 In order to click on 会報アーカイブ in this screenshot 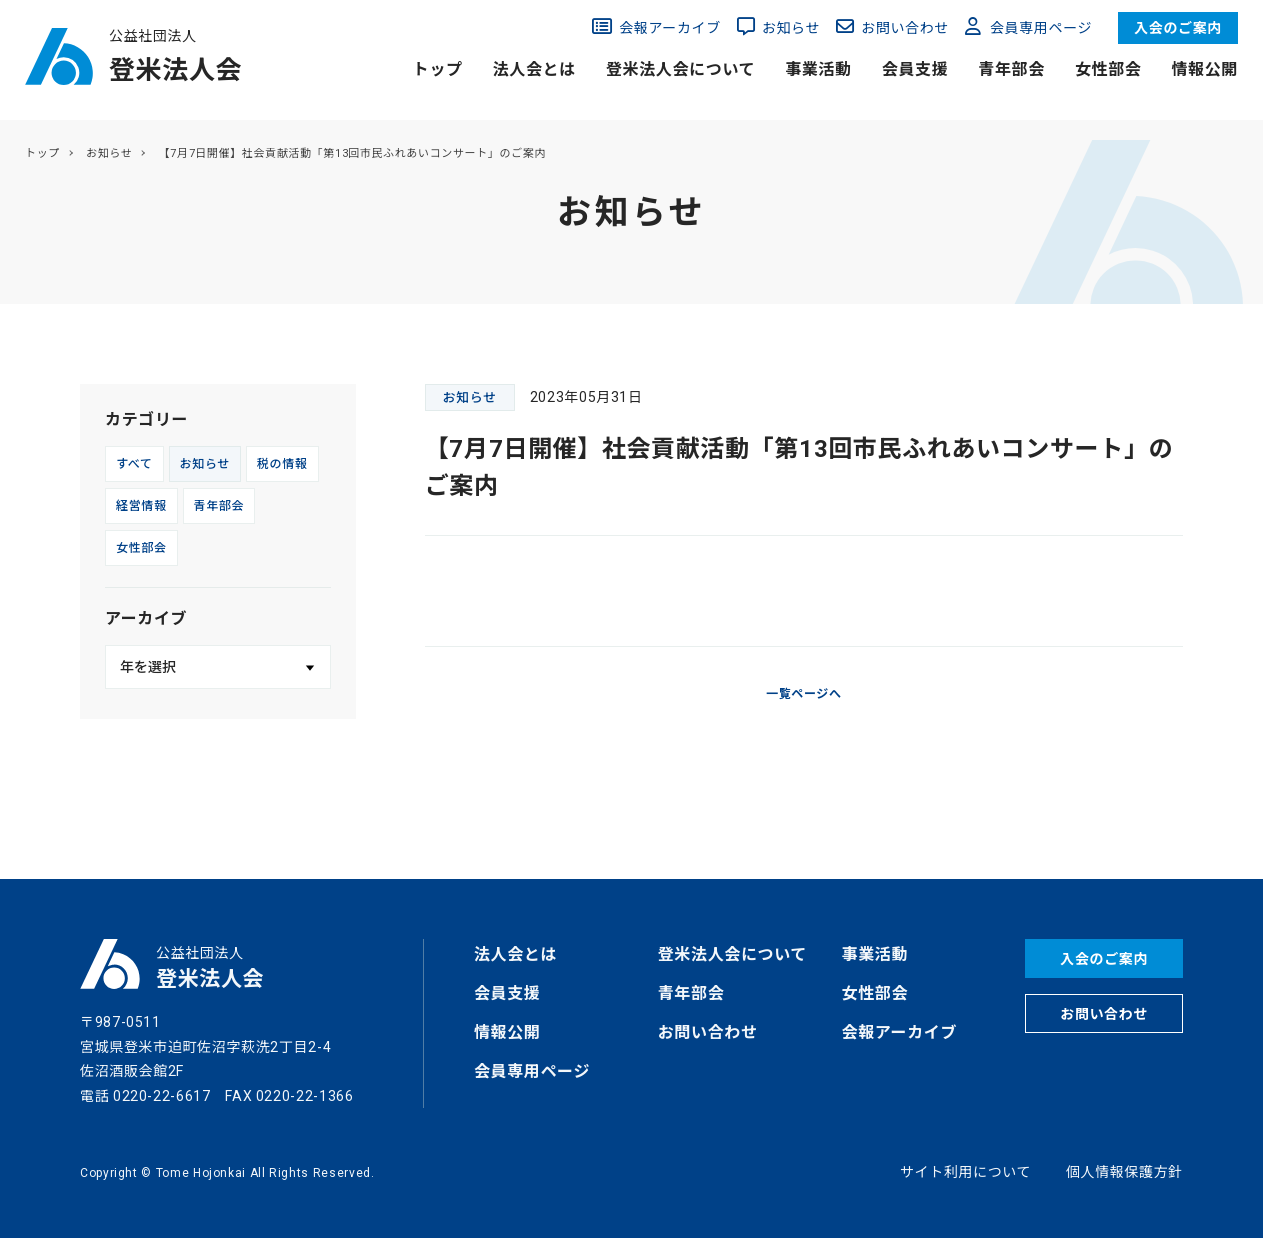, I will do `click(670, 28)`.